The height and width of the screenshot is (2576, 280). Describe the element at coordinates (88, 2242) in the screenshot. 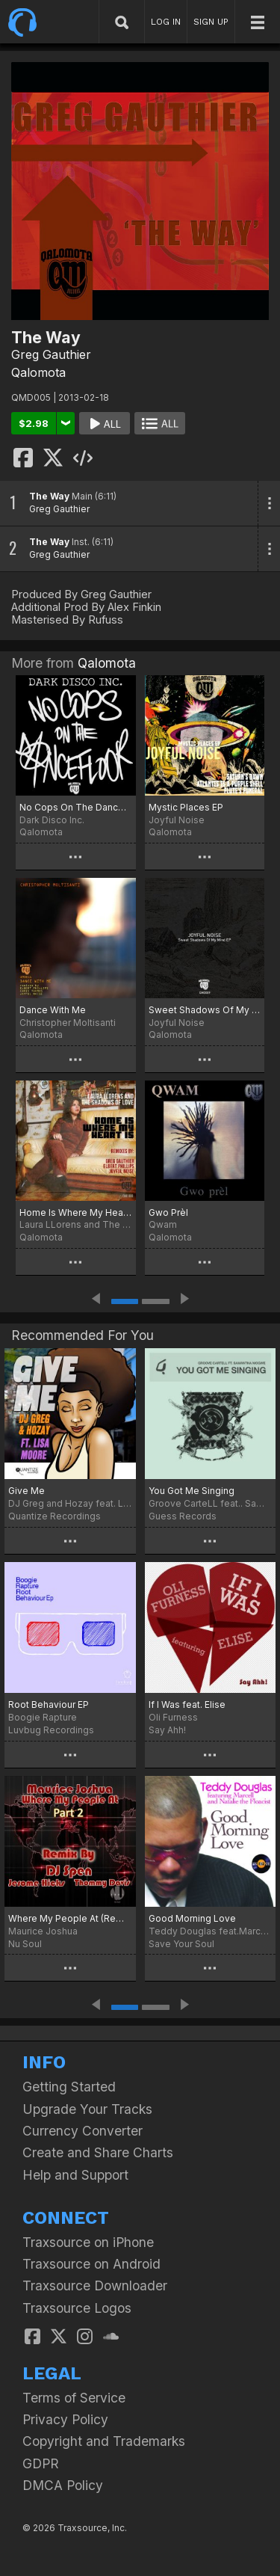

I see `Traxsource on iPhone` at that location.